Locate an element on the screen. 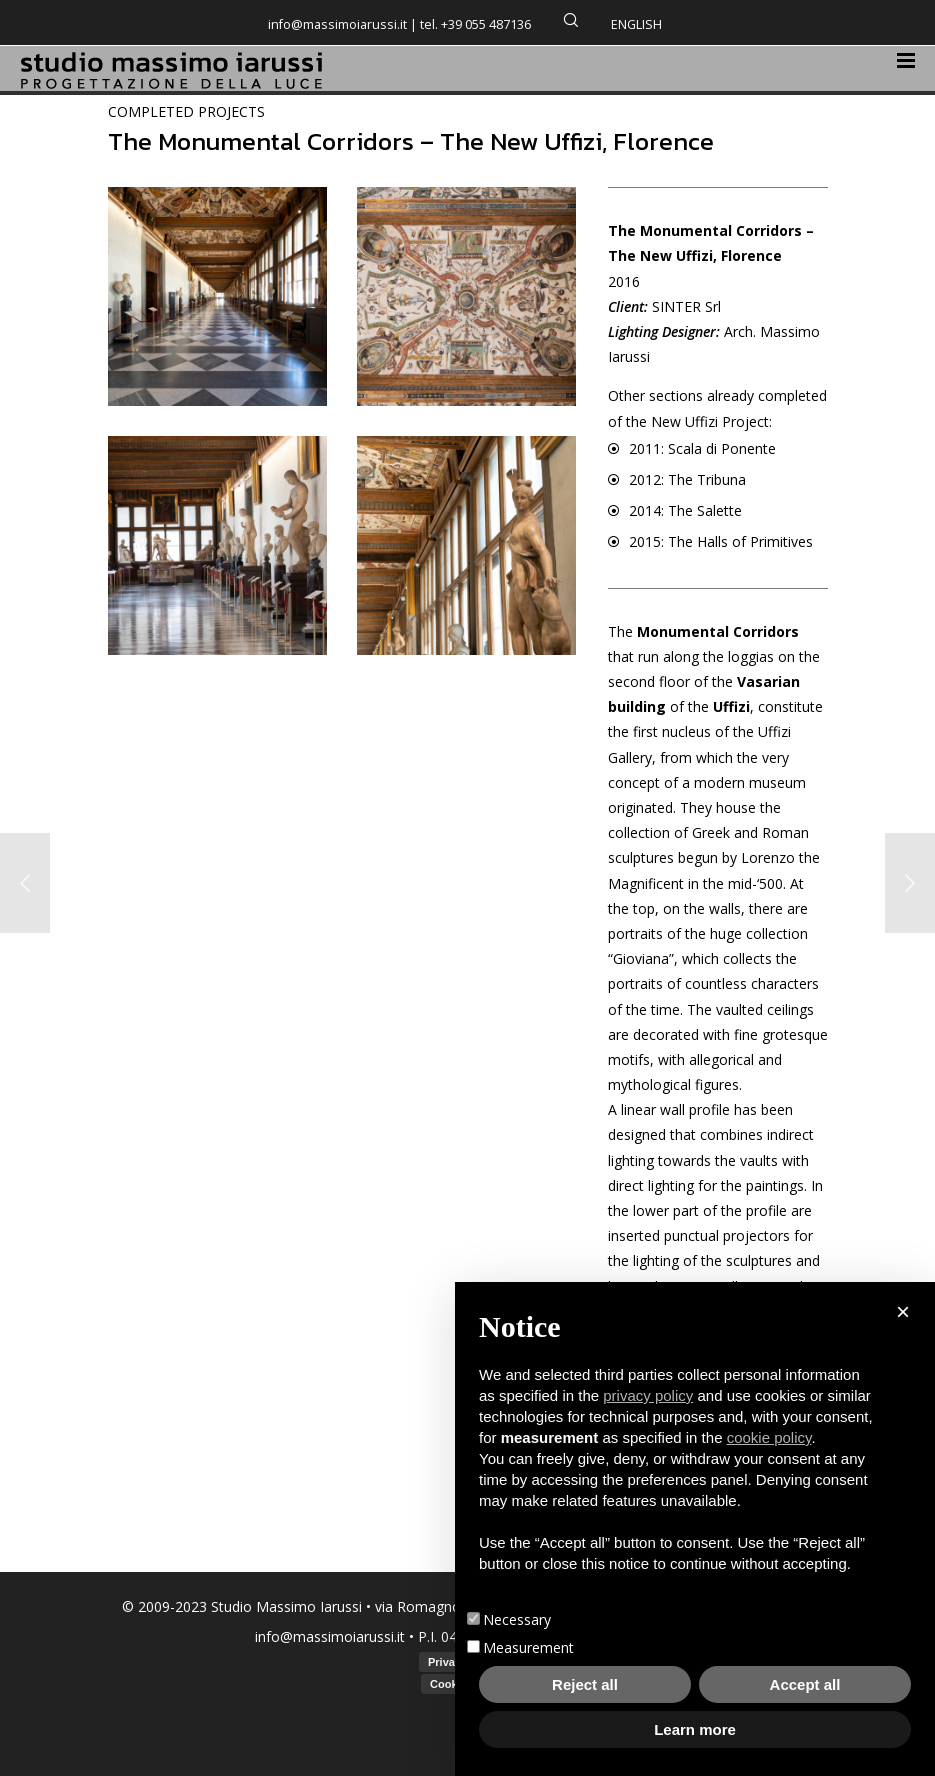  2011: Scala di Ponente is located at coordinates (702, 448).